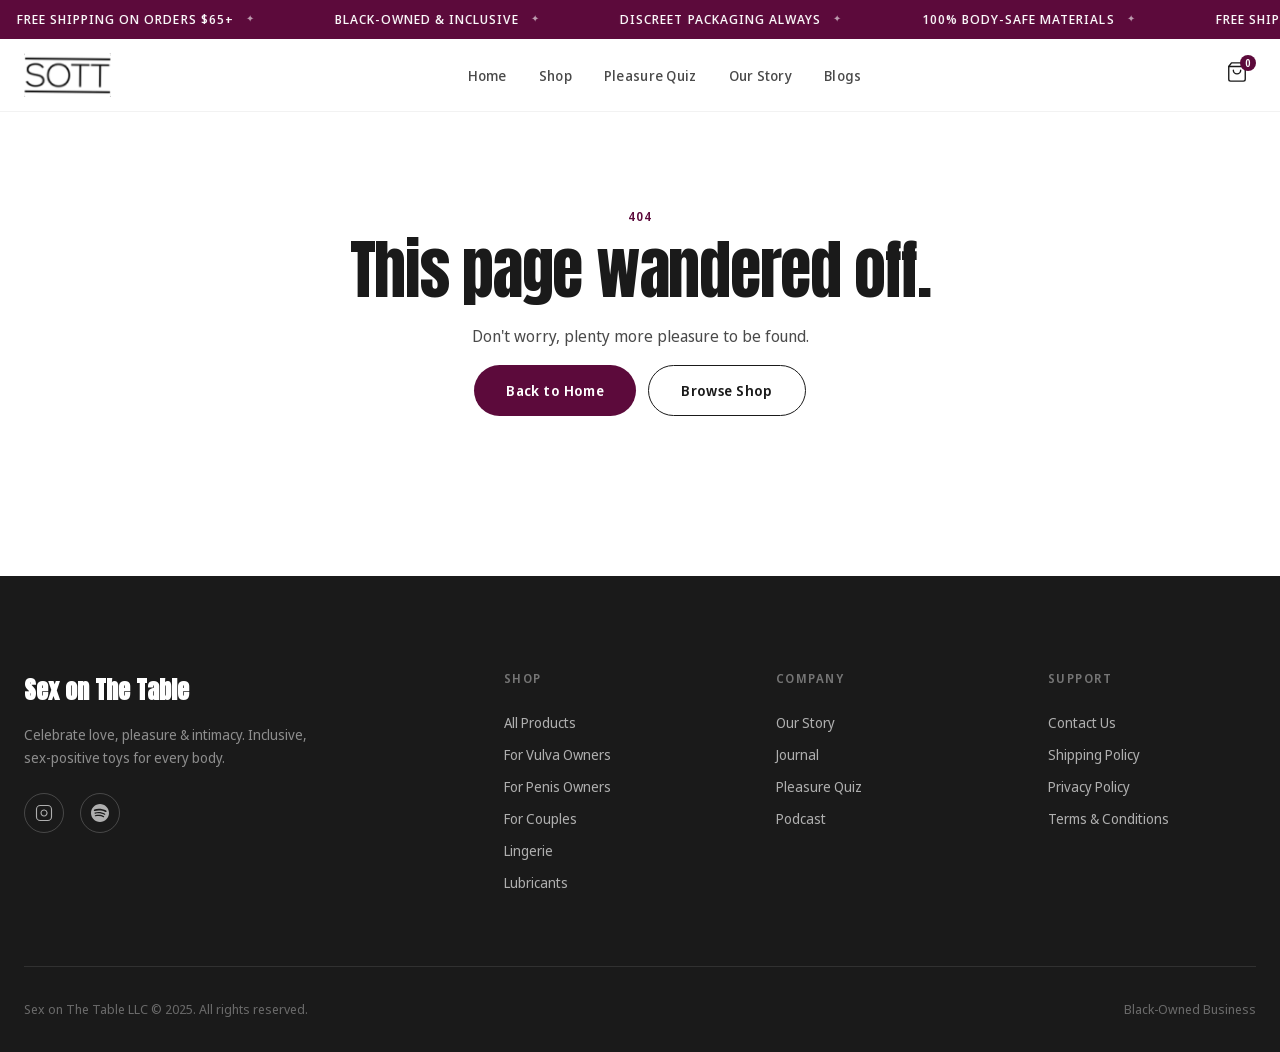 The image size is (1280, 1052). I want to click on [Instagram], so click(44, 813).